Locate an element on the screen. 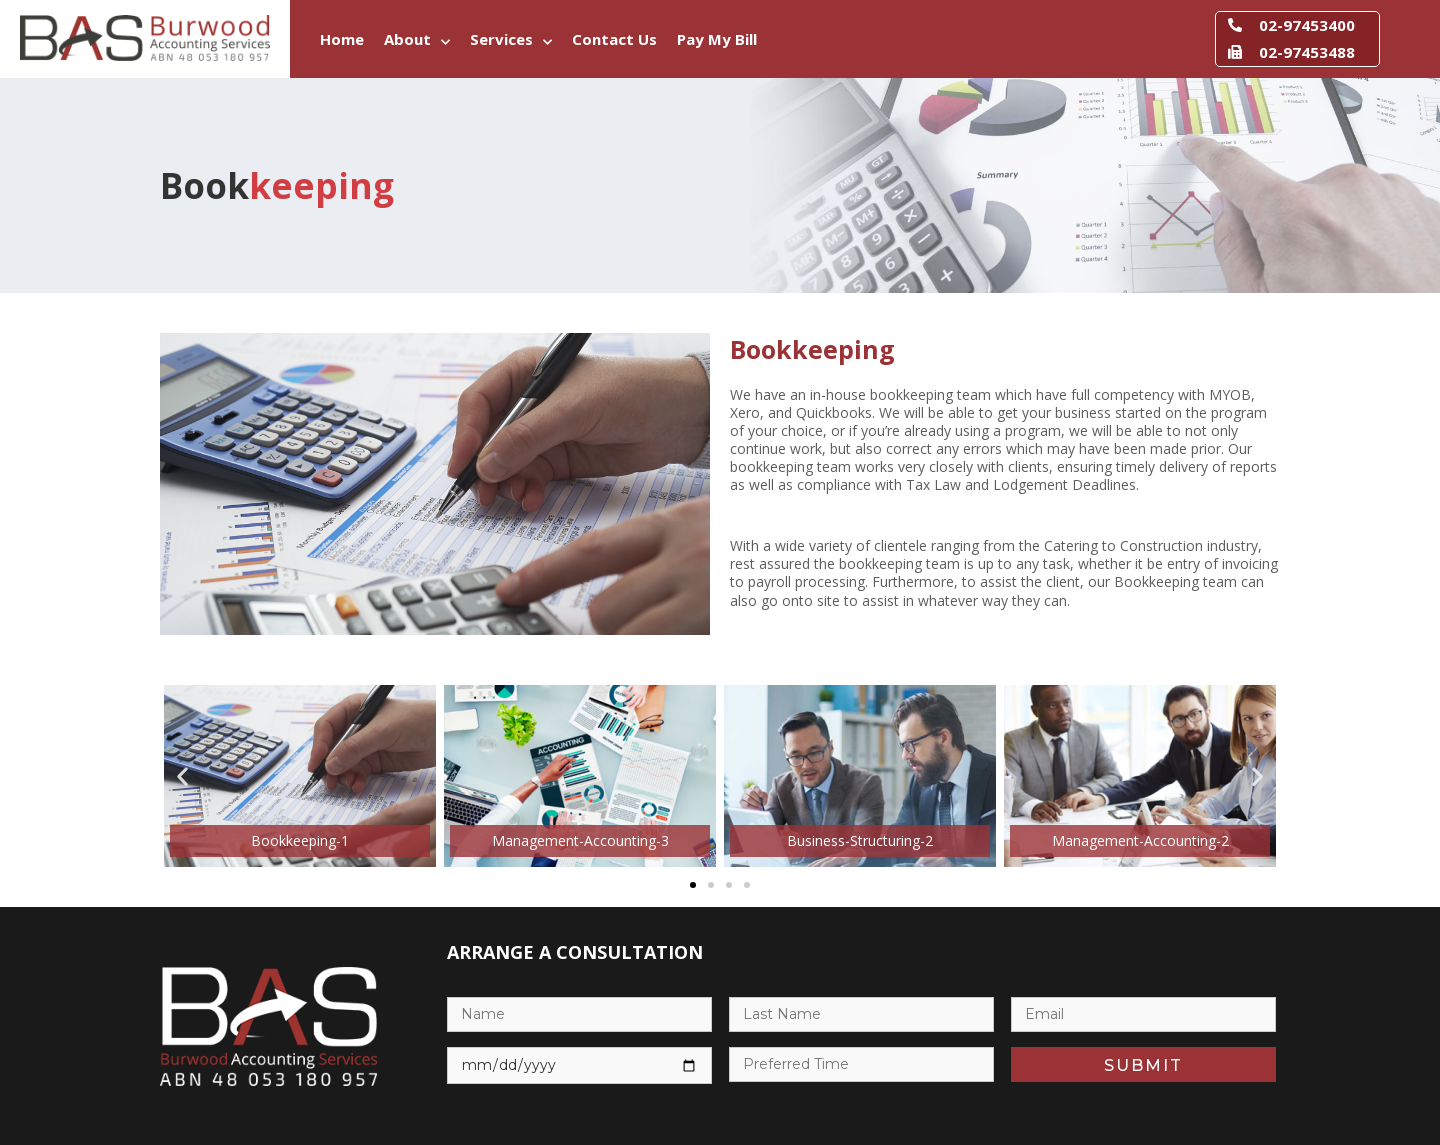  Services is located at coordinates (511, 42).